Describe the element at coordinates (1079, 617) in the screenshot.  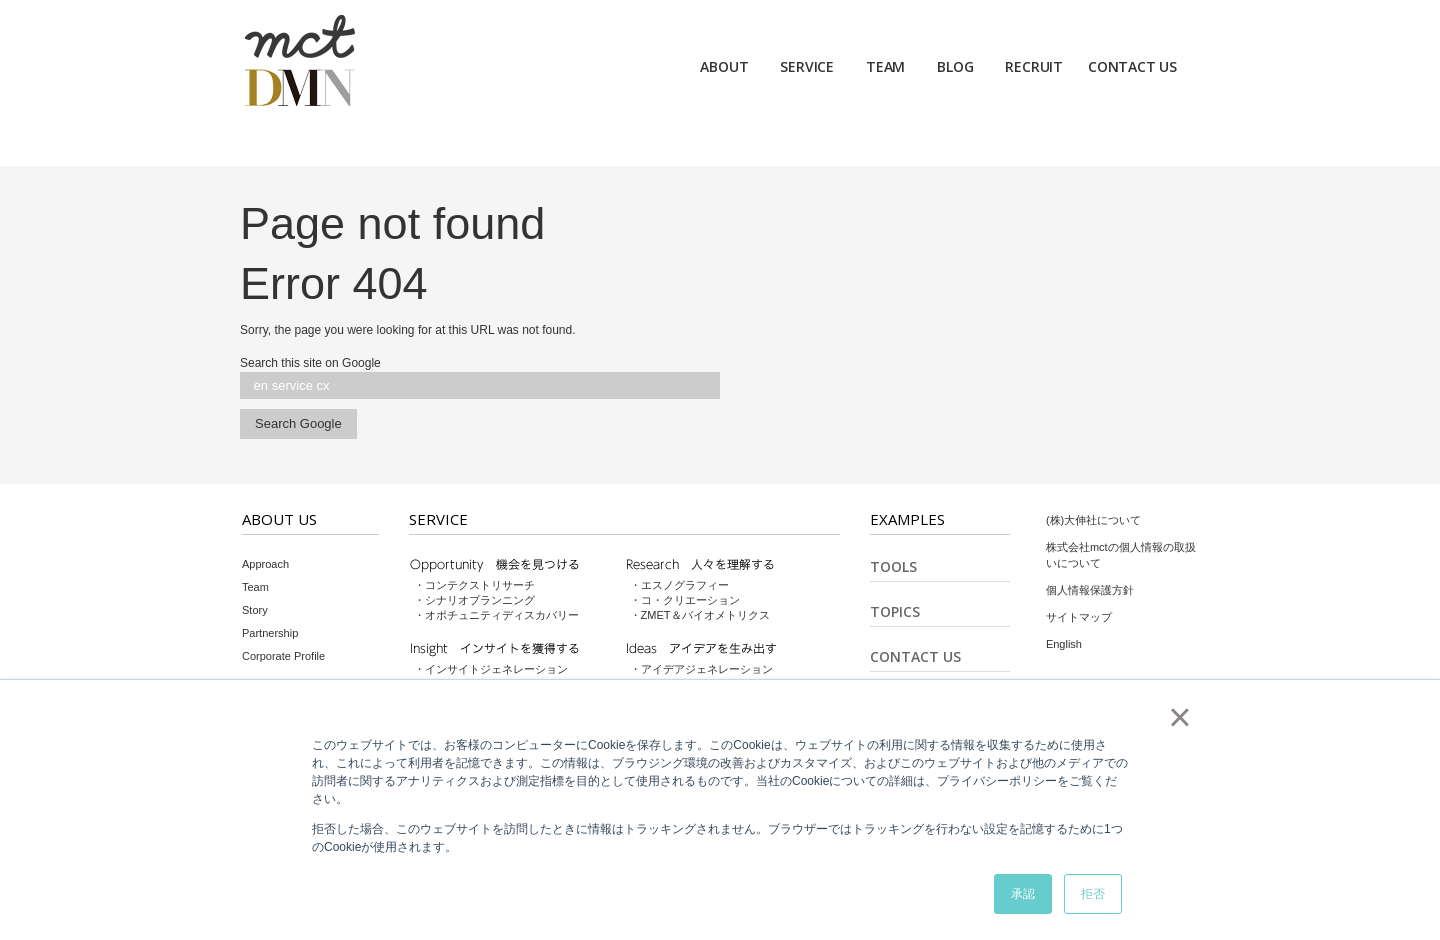
I see `サイトマップ` at that location.